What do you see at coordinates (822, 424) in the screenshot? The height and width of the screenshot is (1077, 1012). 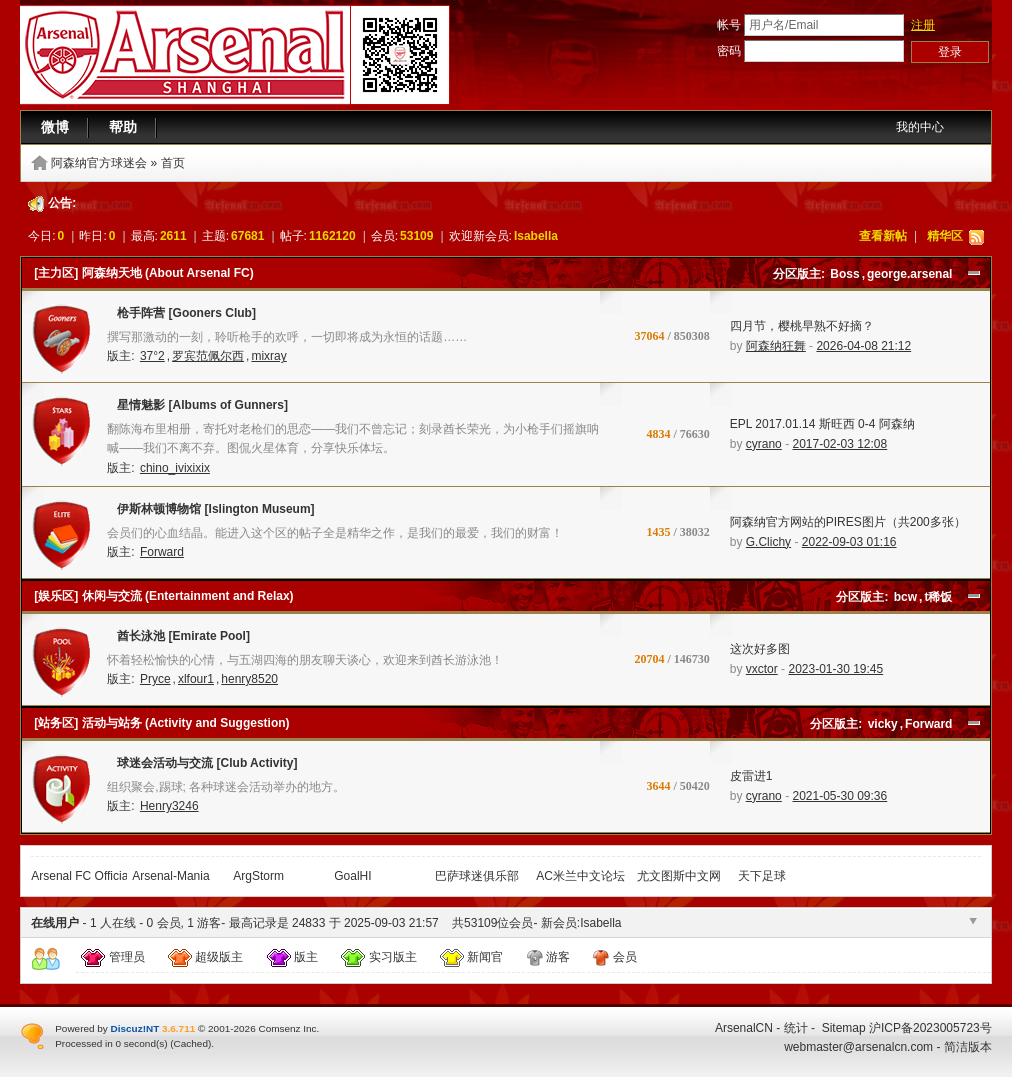 I see `EPL 2017.01.14 斯旺西 0-4 阿森纳` at bounding box center [822, 424].